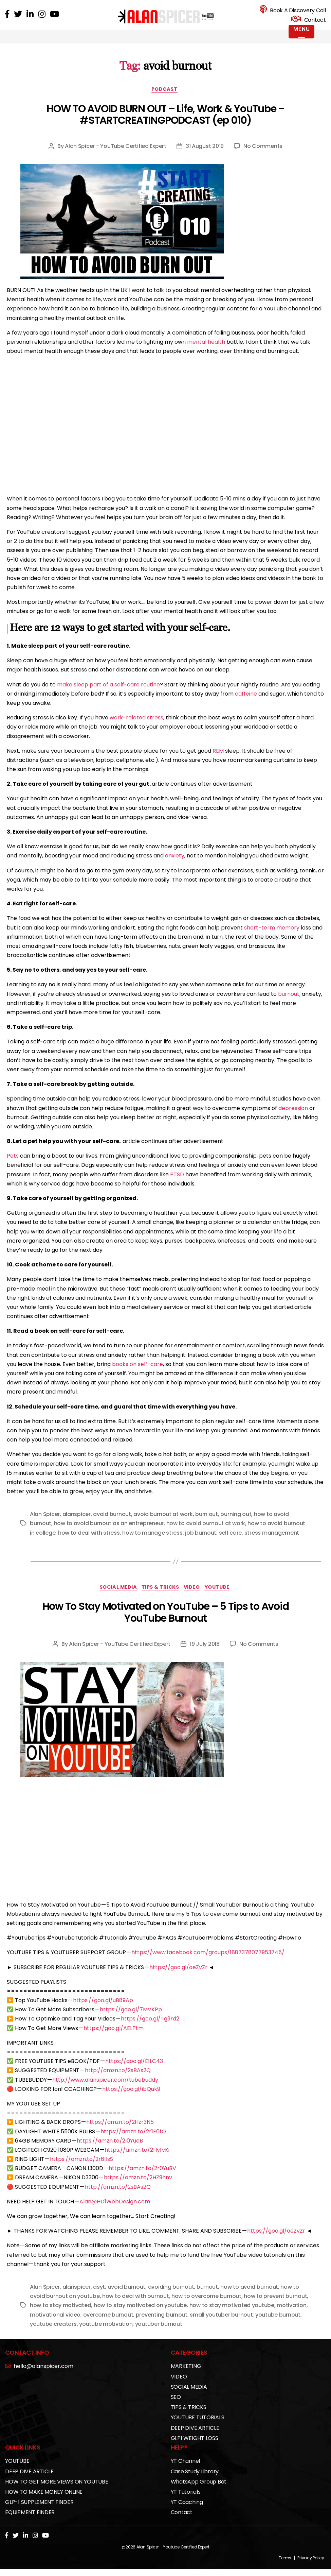 The image size is (331, 2576). What do you see at coordinates (137, 2161) in the screenshot?
I see `https://amzn.to/2HyfvKi` at bounding box center [137, 2161].